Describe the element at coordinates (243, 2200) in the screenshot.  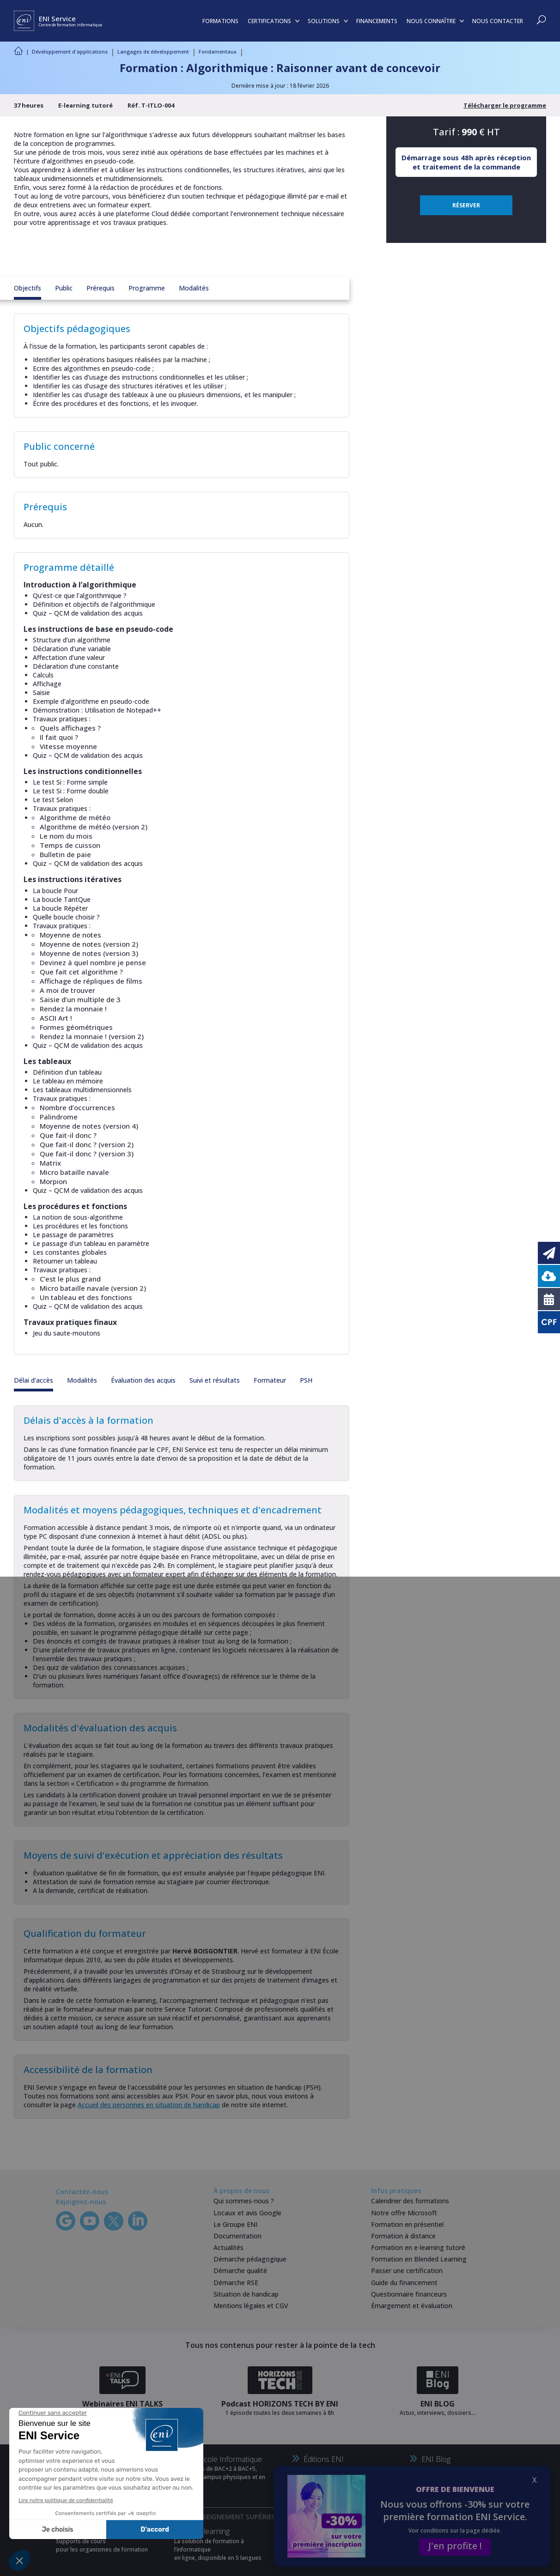
I see `Qui sommes-nous ?` at that location.